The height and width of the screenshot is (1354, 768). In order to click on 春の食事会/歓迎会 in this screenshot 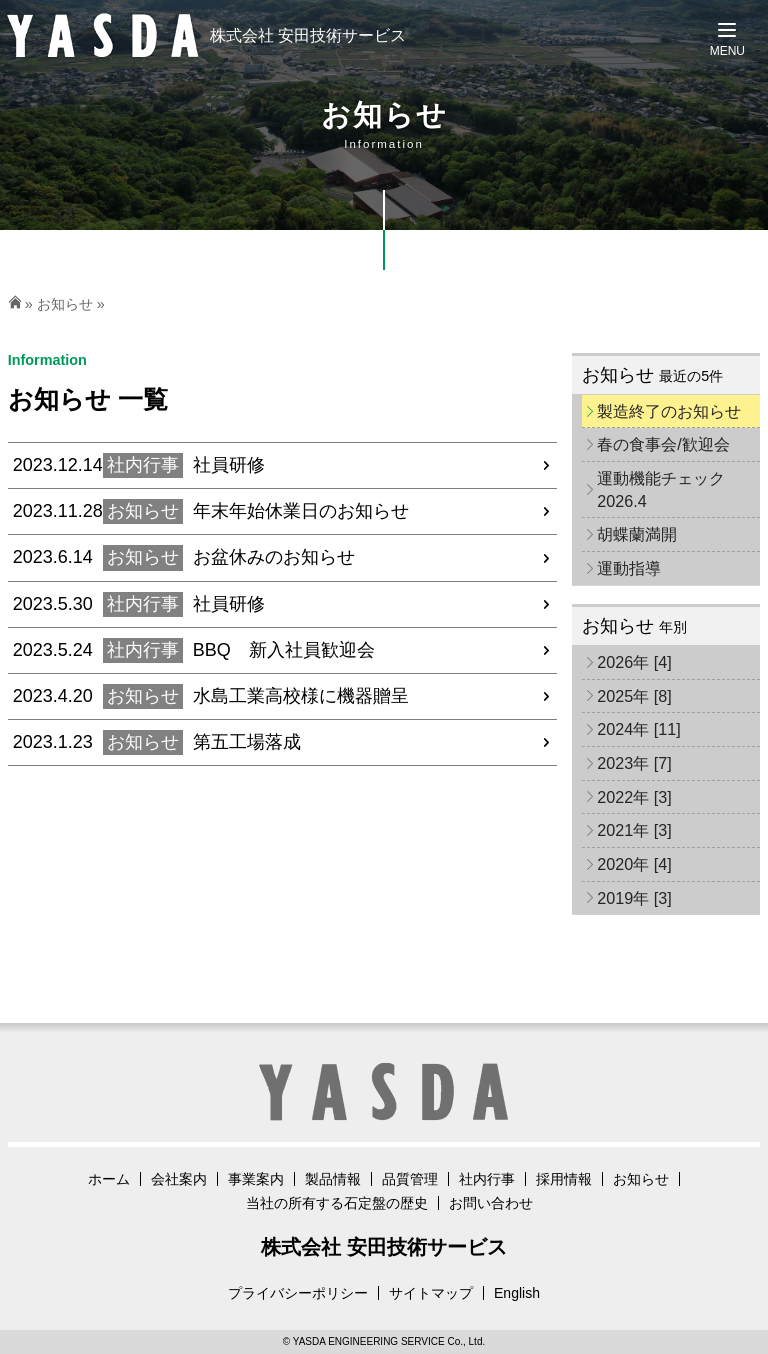, I will do `click(663, 444)`.